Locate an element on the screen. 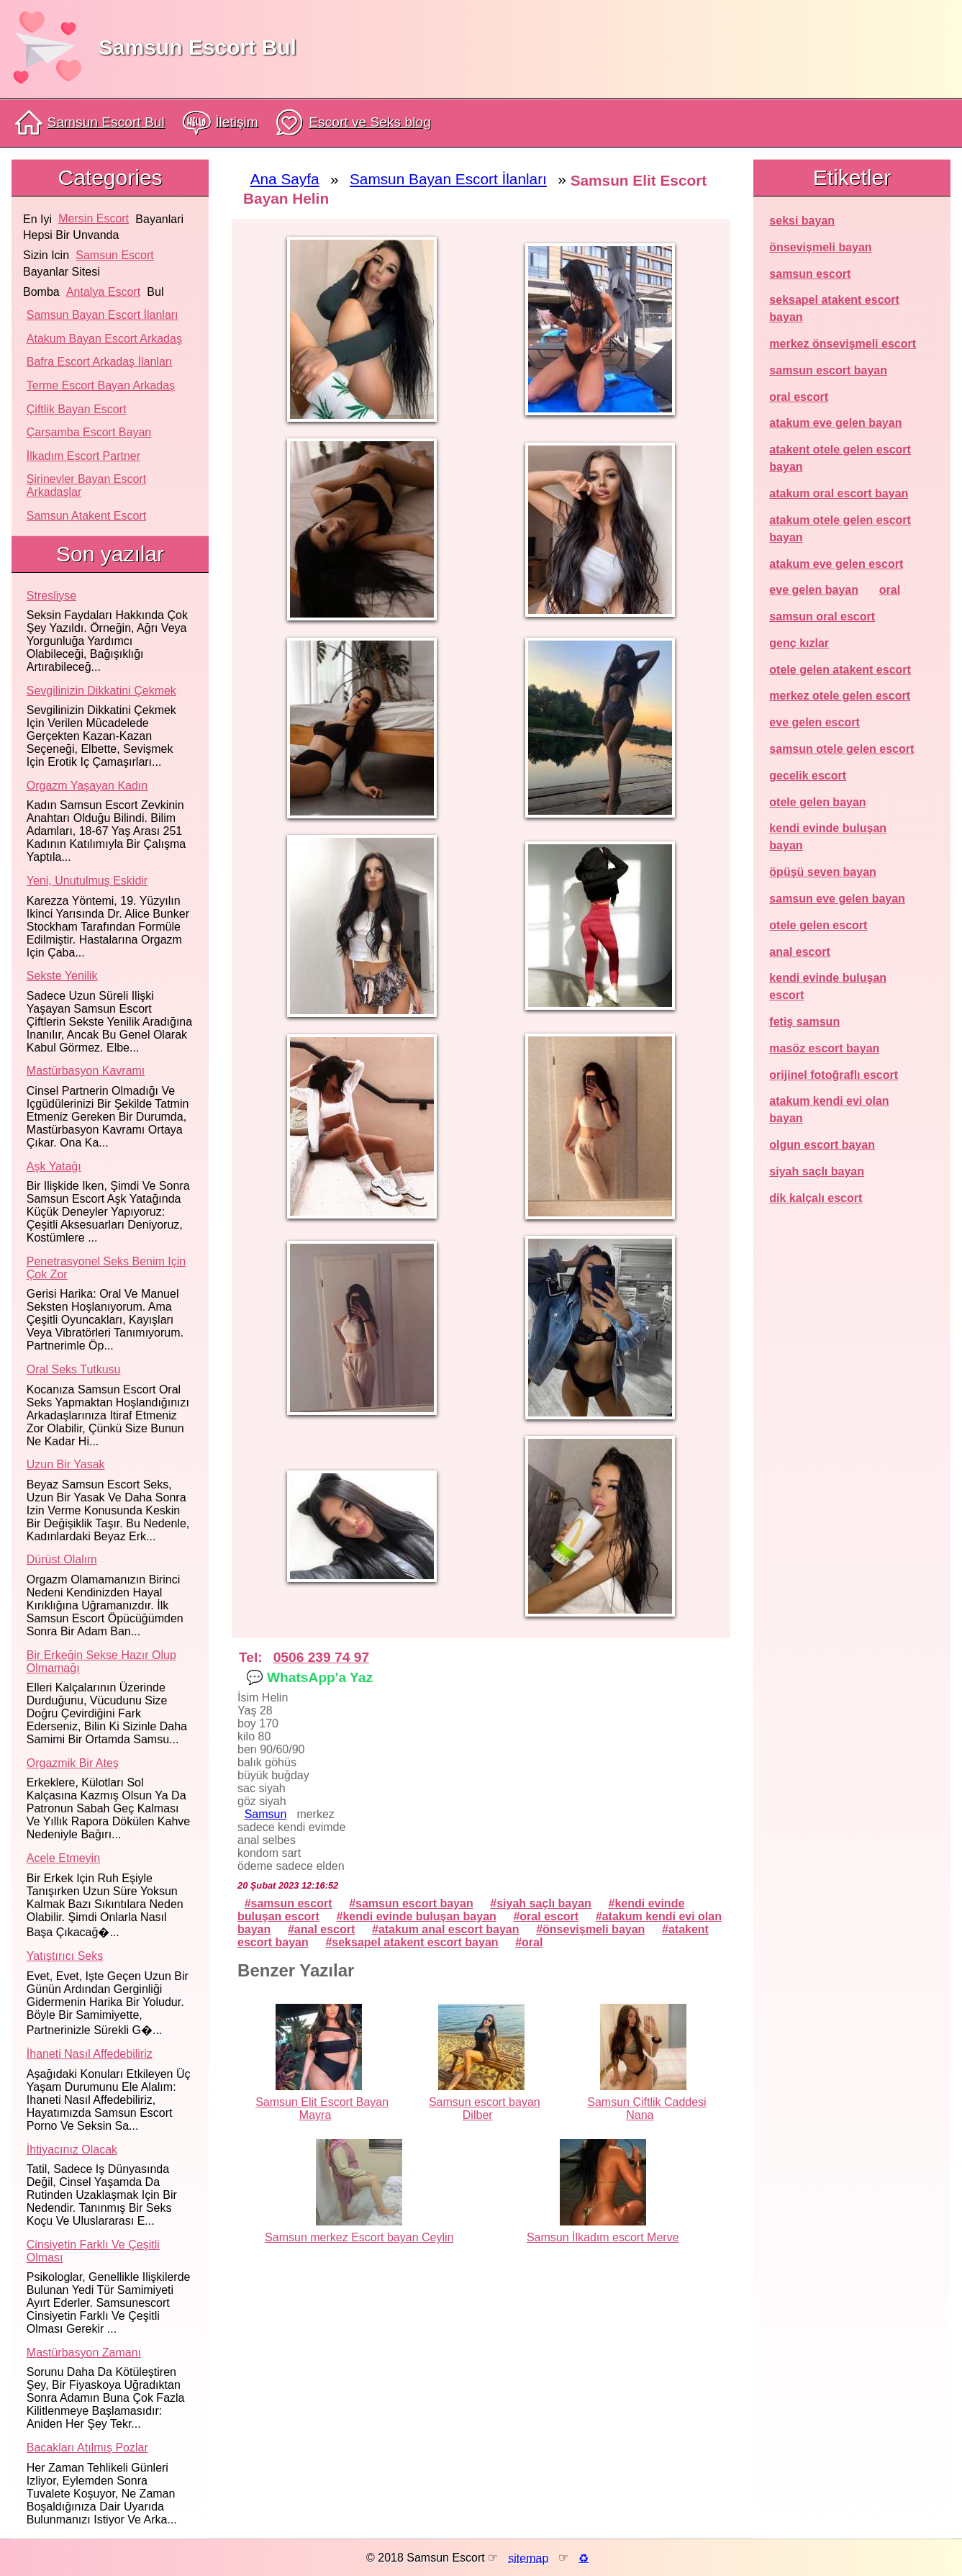  Orgazmik bir ateş is located at coordinates (73, 1763).